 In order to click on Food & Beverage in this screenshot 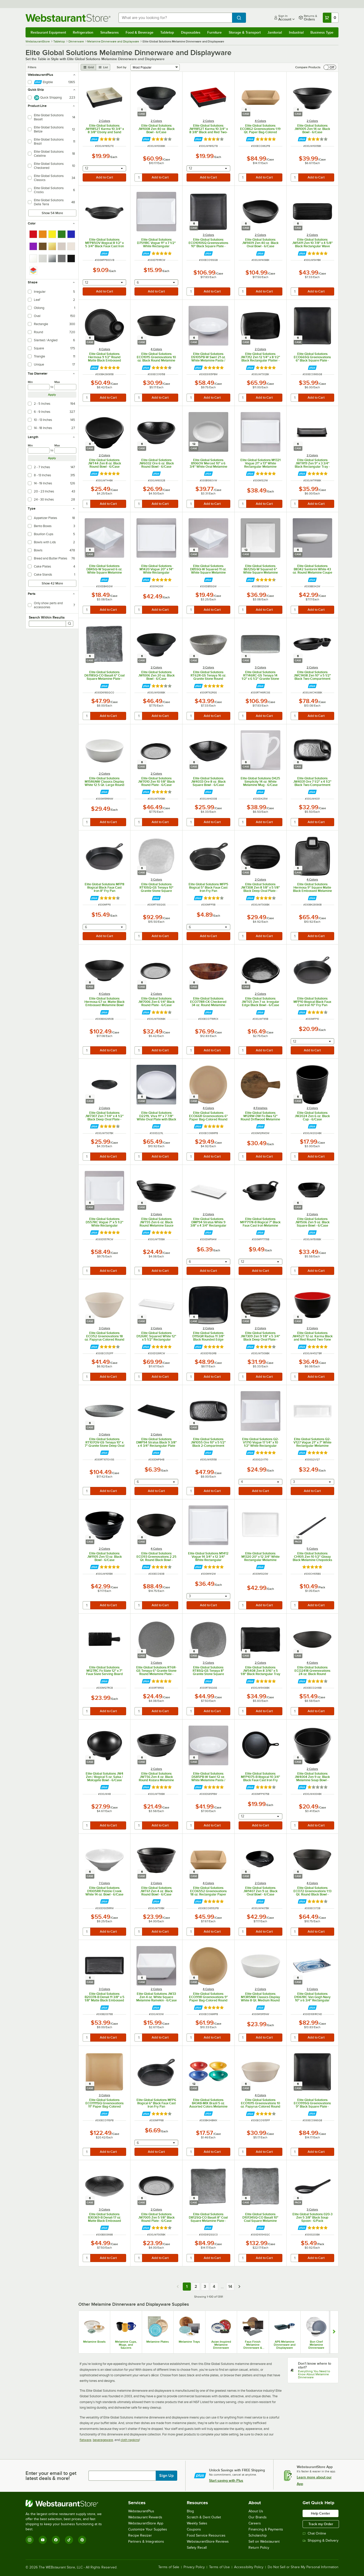, I will do `click(139, 32)`.